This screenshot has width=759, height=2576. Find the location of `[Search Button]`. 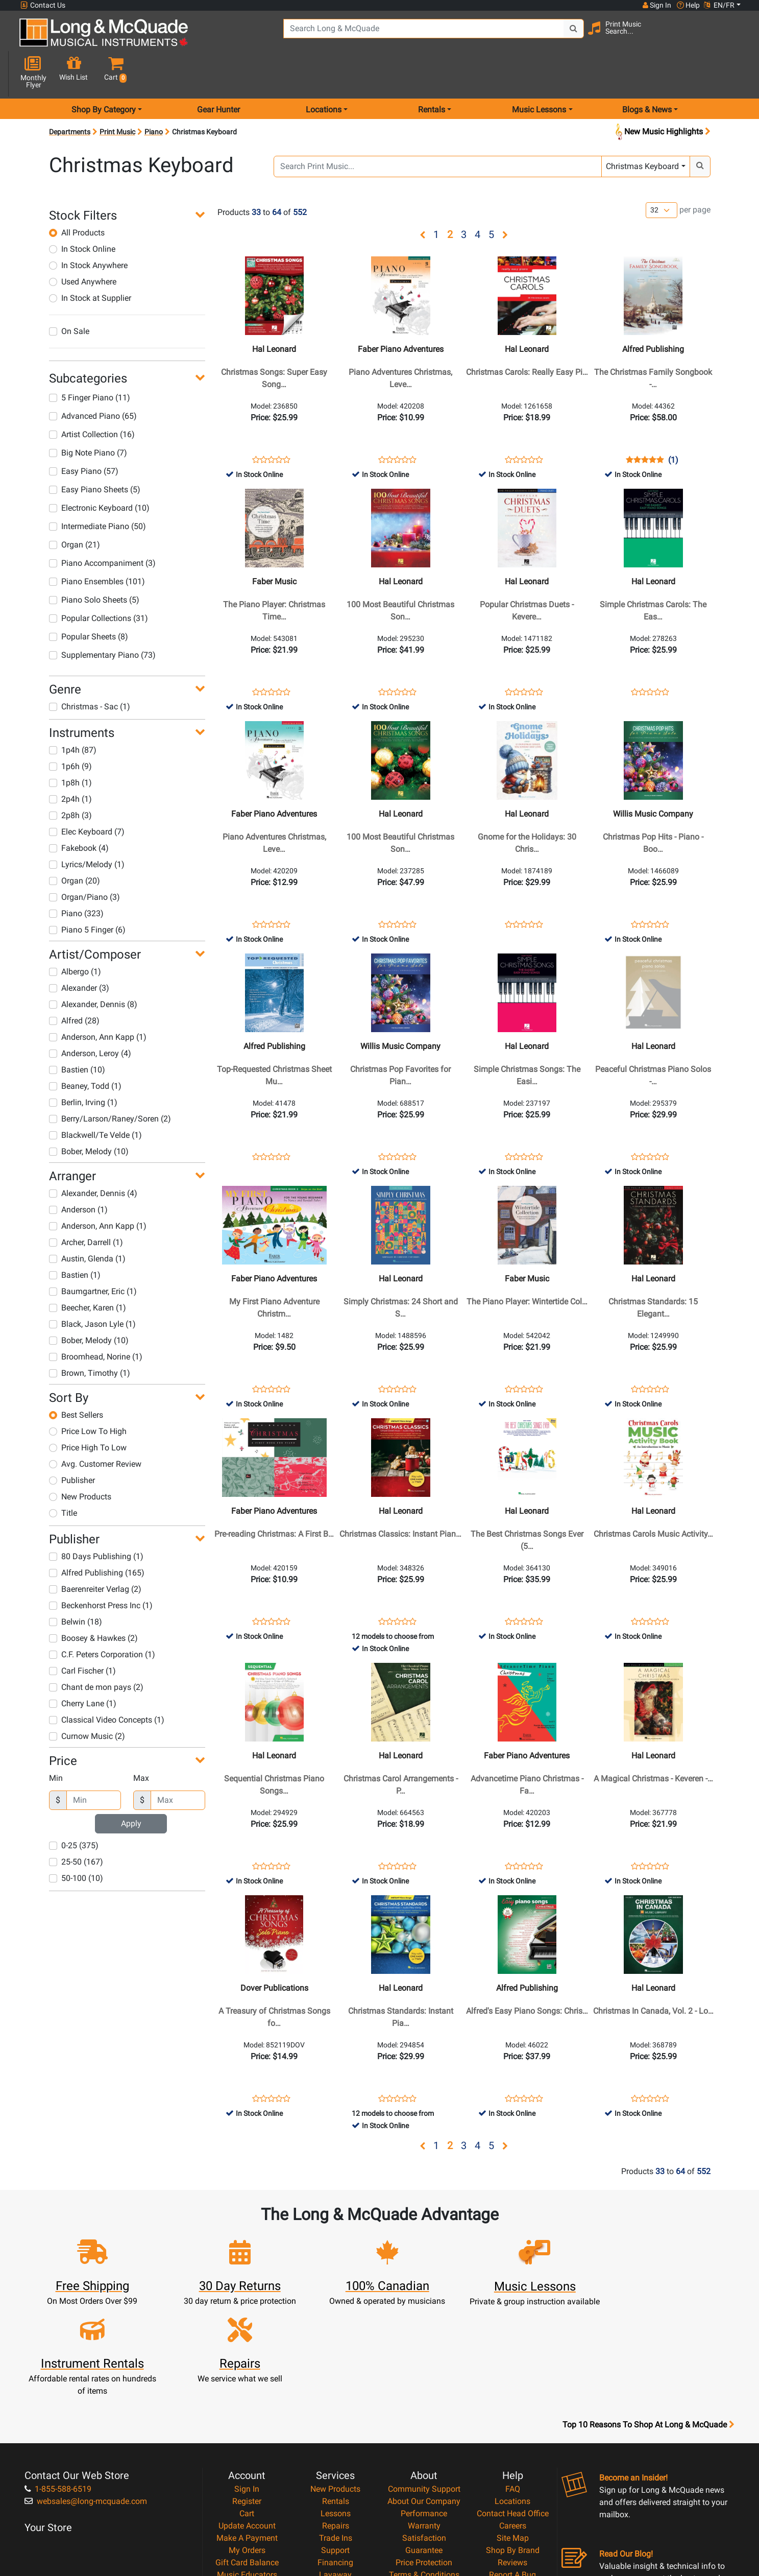

[Search Button] is located at coordinates (545, 35).